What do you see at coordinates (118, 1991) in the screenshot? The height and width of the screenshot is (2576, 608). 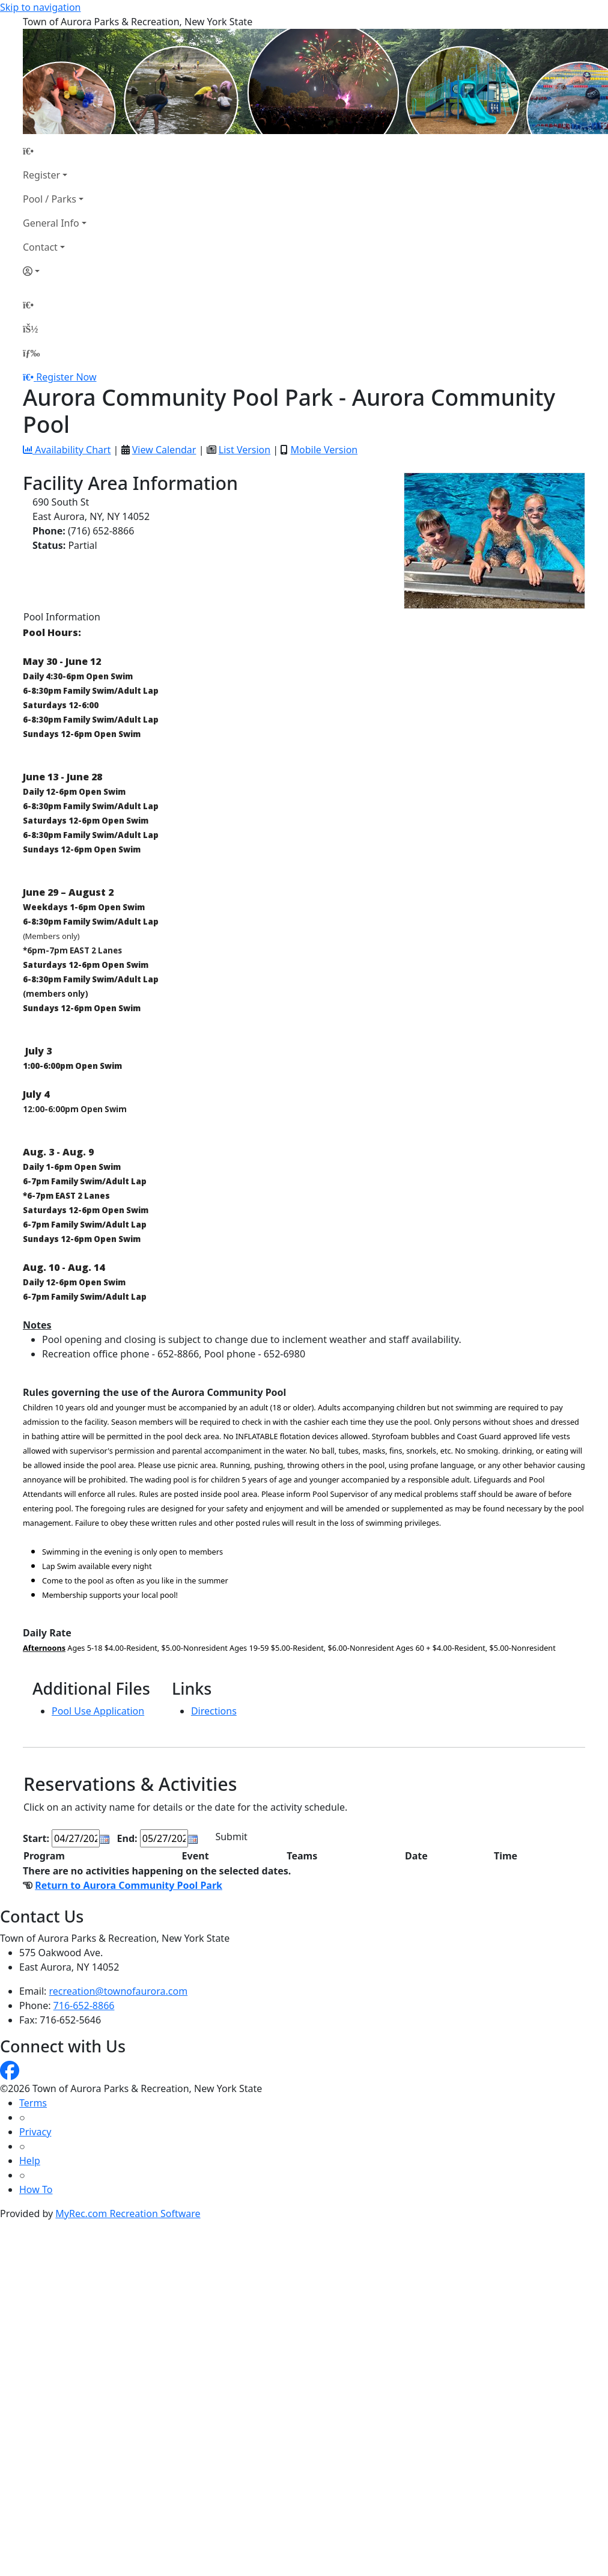 I see `recreation@townofaurora.com` at bounding box center [118, 1991].